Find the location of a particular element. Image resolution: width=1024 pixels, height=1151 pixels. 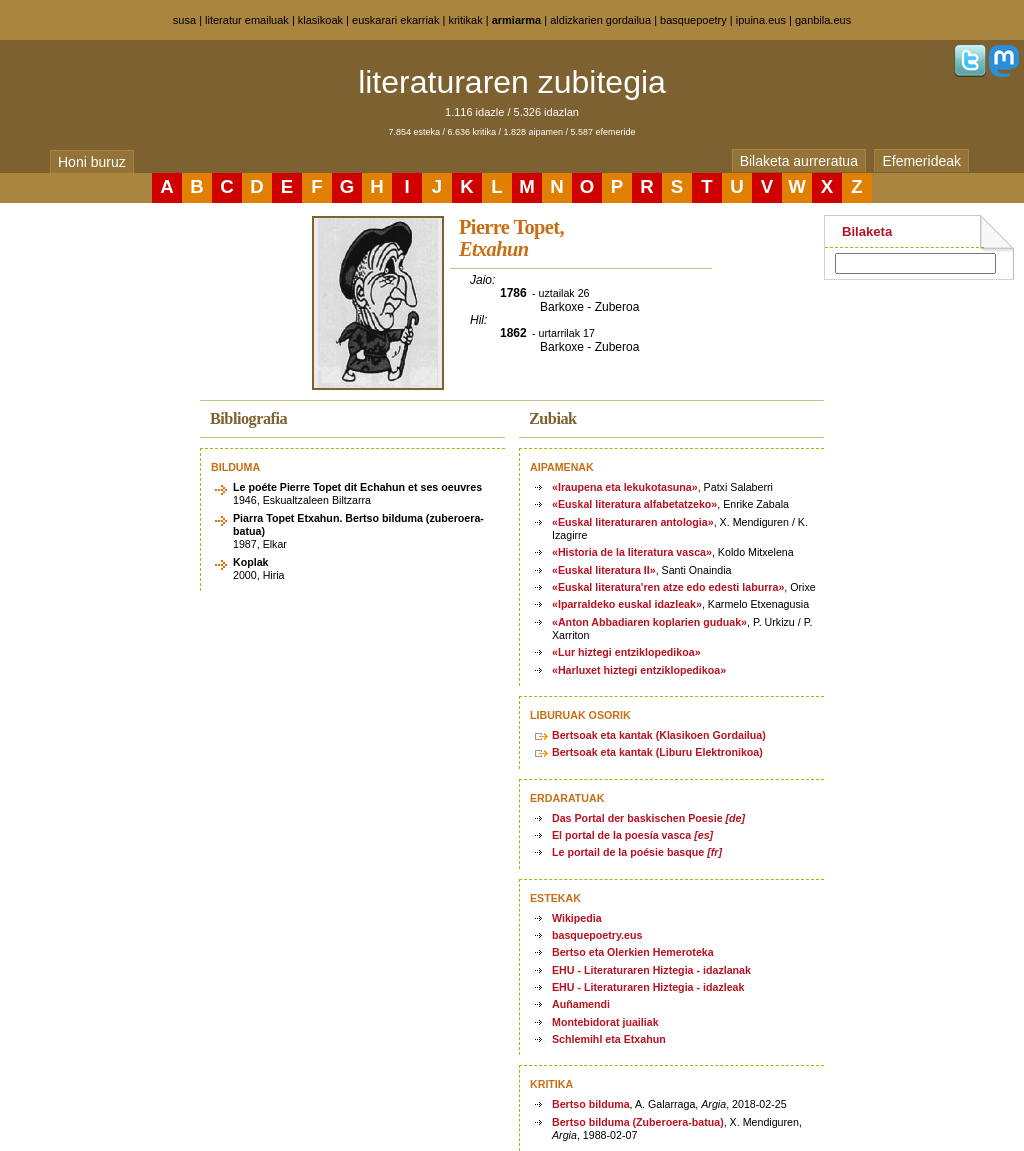

Bertso bilduma (Zuberoera-batua) is located at coordinates (638, 1122).